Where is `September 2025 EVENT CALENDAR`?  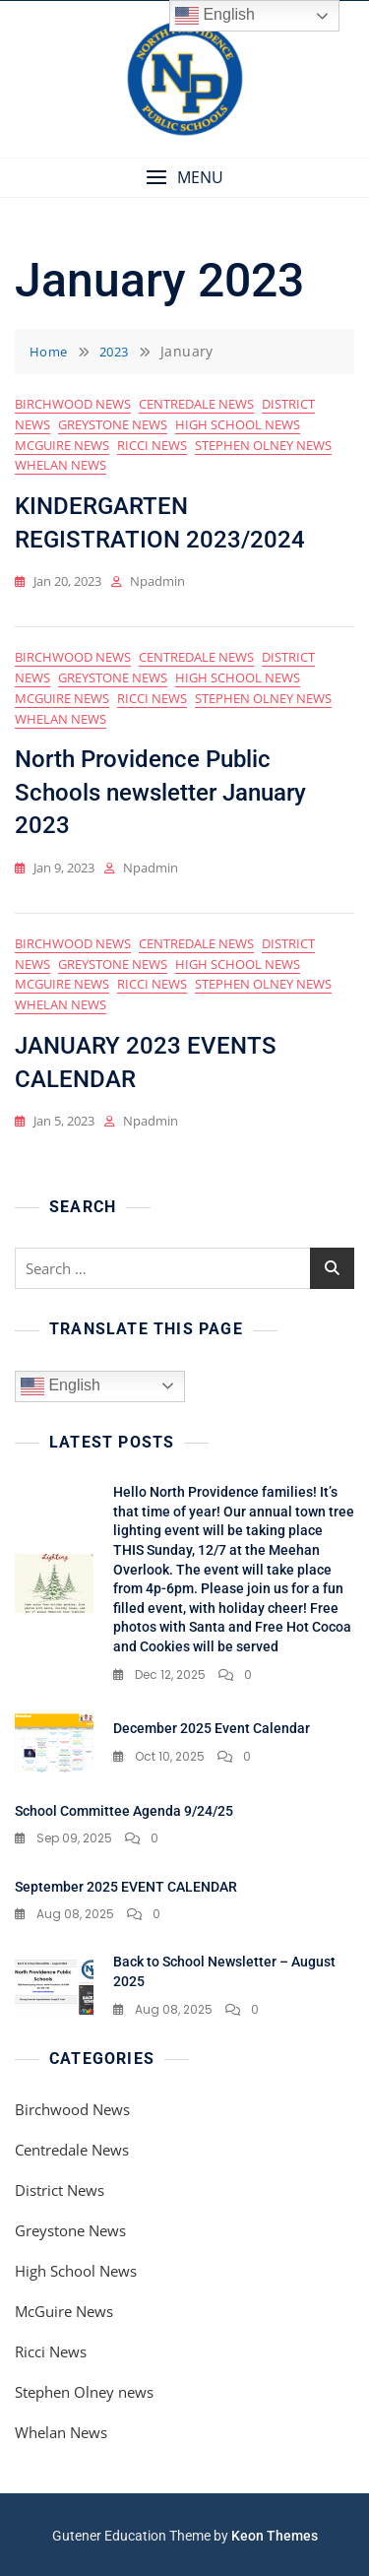
September 2025 EVENT CALENDAR is located at coordinates (126, 1887).